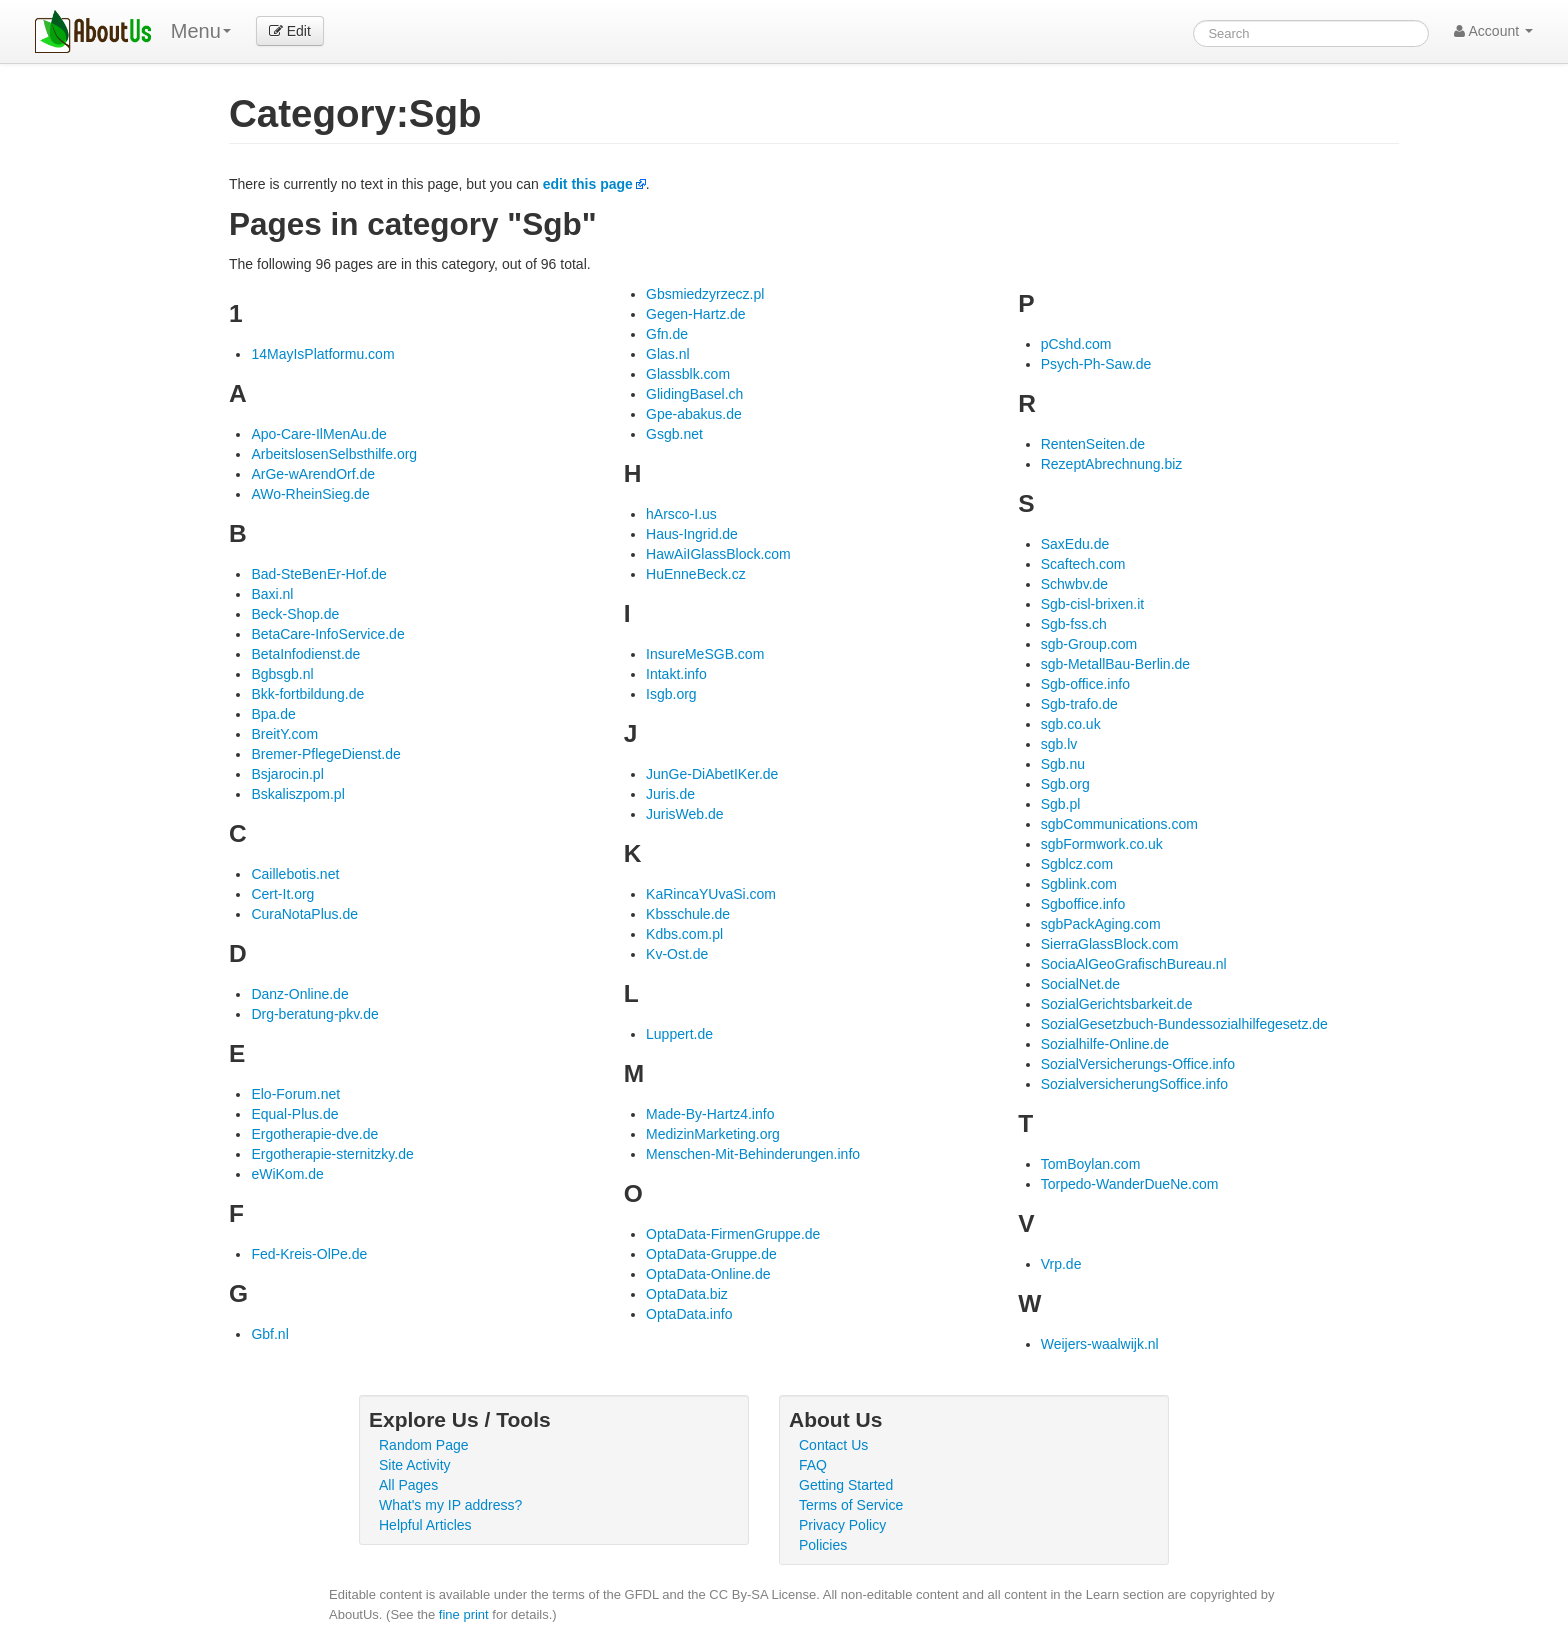  What do you see at coordinates (753, 1154) in the screenshot?
I see `Menschen-Mit-Behinderungen.info` at bounding box center [753, 1154].